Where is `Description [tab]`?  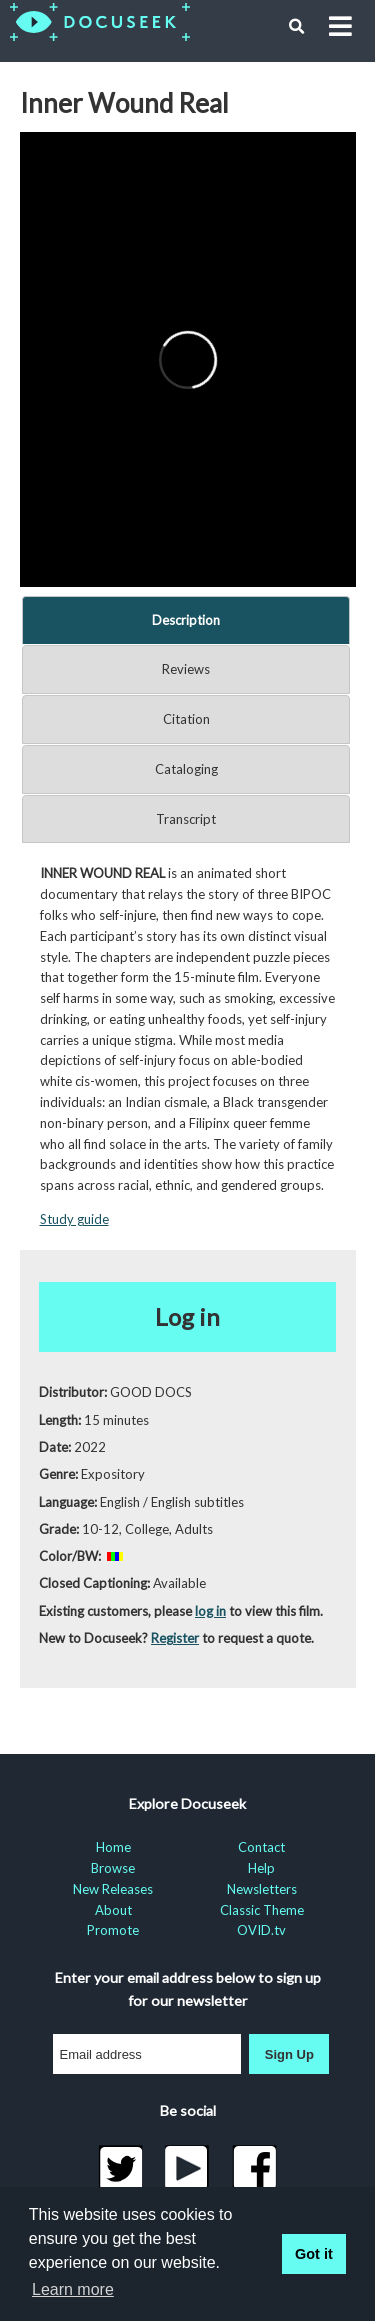 Description [tab] is located at coordinates (186, 620).